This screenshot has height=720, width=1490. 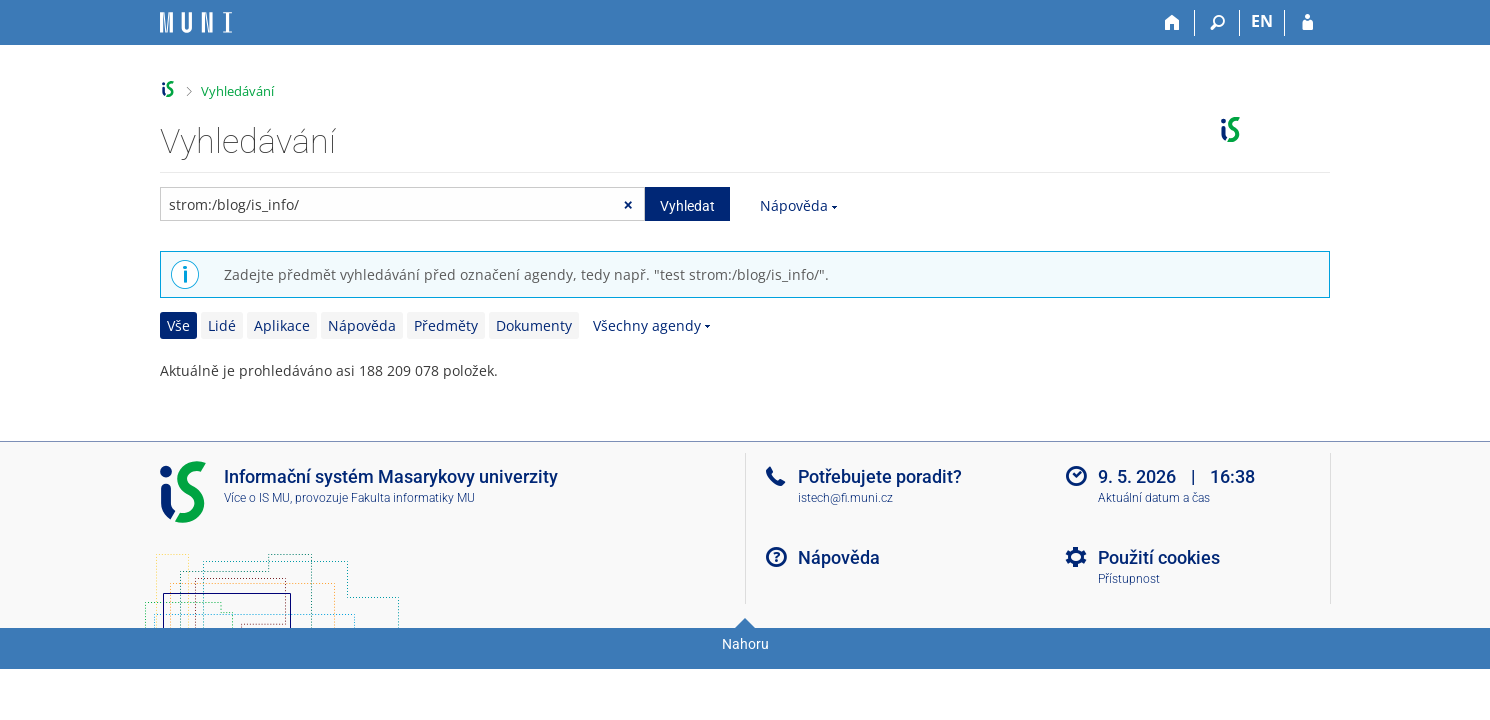 What do you see at coordinates (178, 325) in the screenshot?
I see `Vše` at bounding box center [178, 325].